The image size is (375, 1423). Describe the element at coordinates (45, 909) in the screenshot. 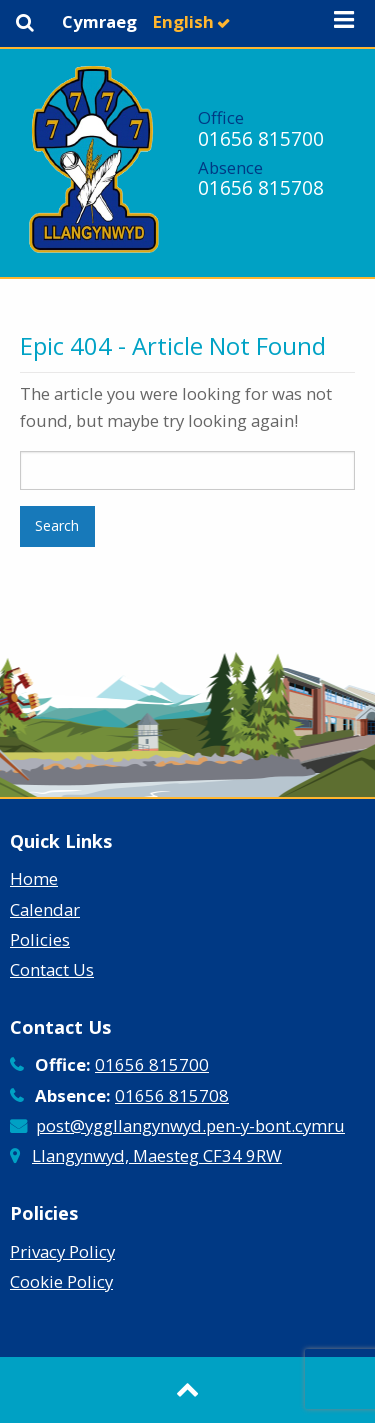

I see `Calendar` at that location.